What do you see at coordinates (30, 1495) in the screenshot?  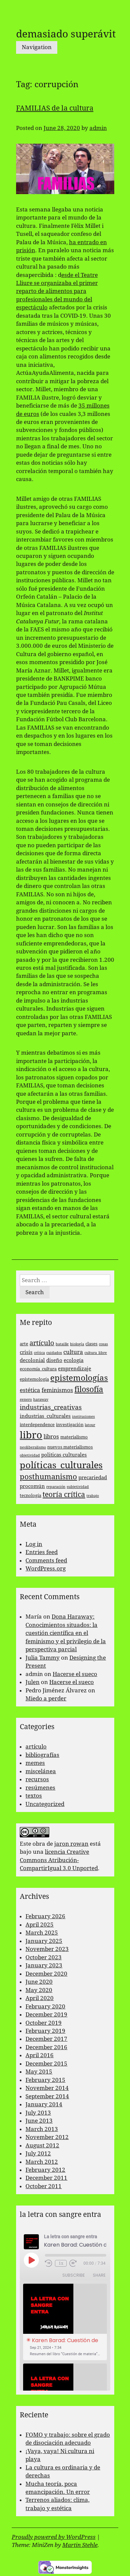 I see `tecnología [tecnología (3 items)]` at bounding box center [30, 1495].